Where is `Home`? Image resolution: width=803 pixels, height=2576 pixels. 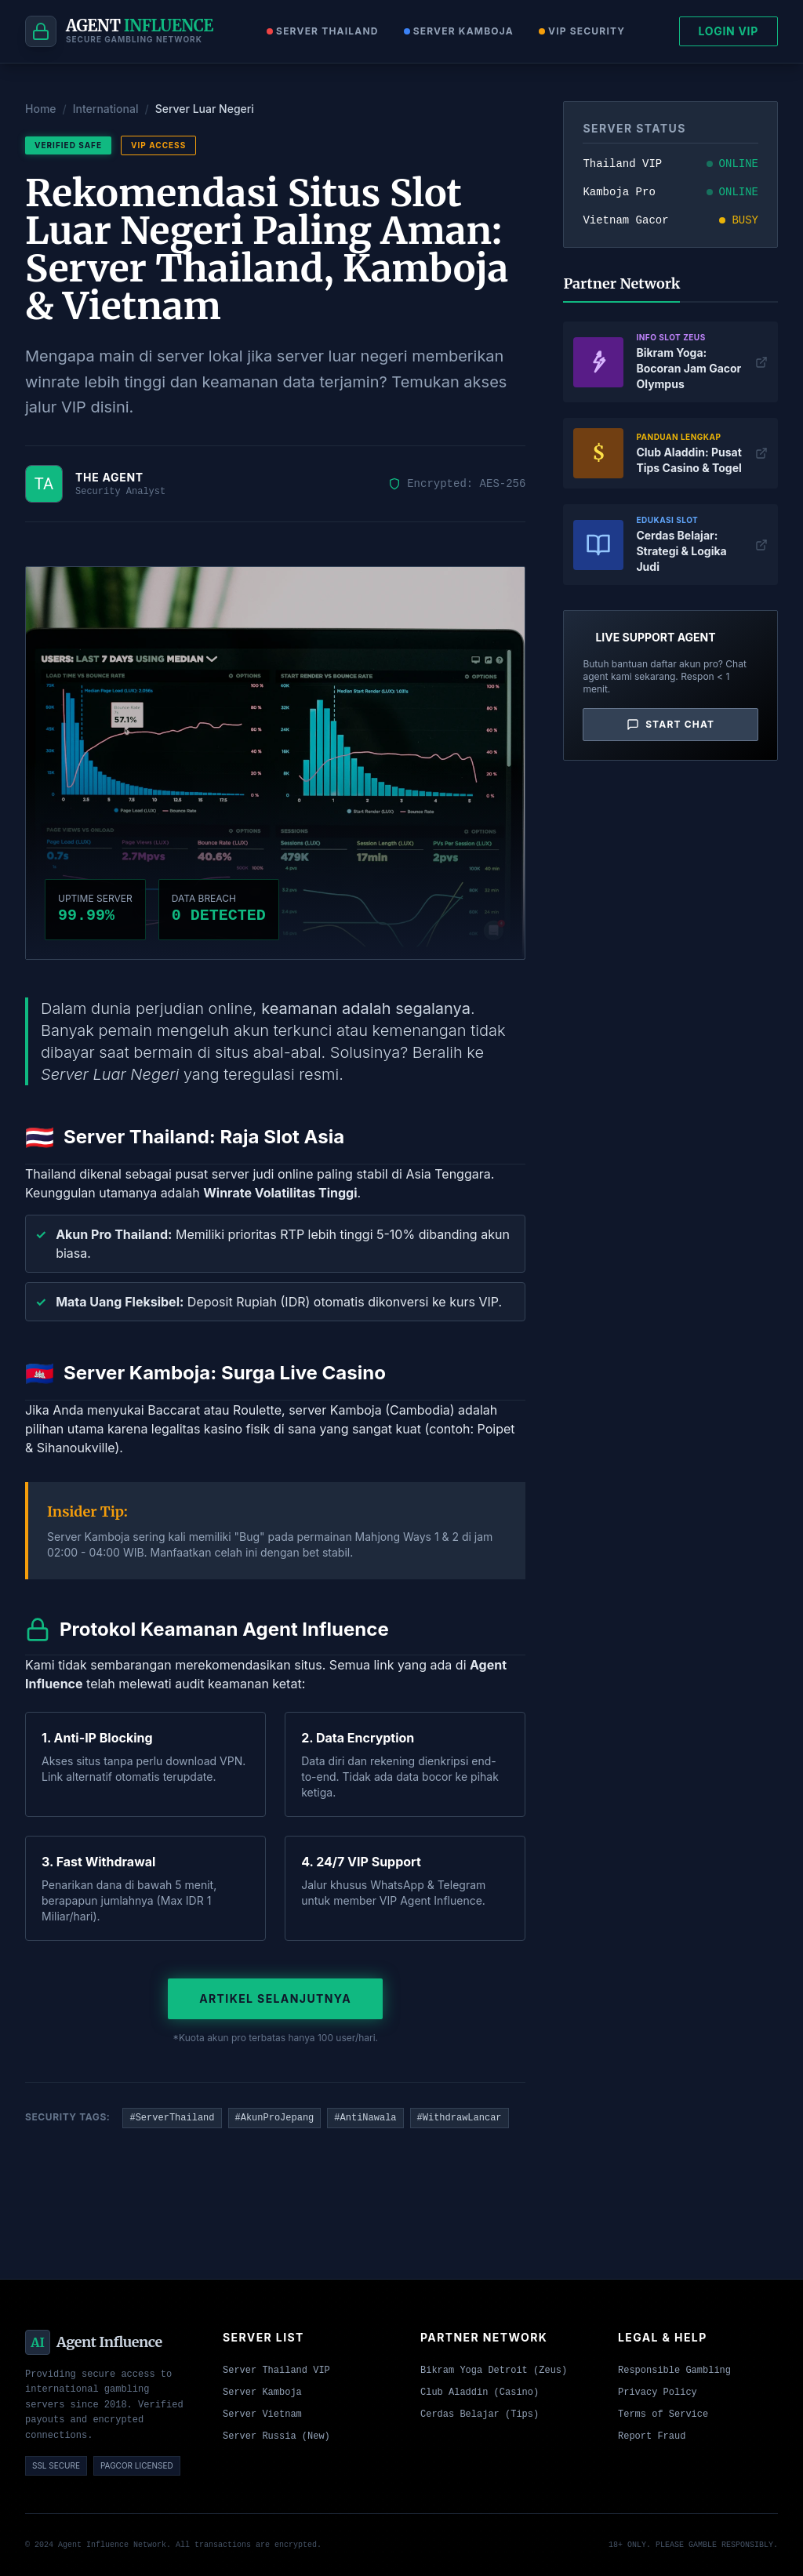
Home is located at coordinates (40, 108).